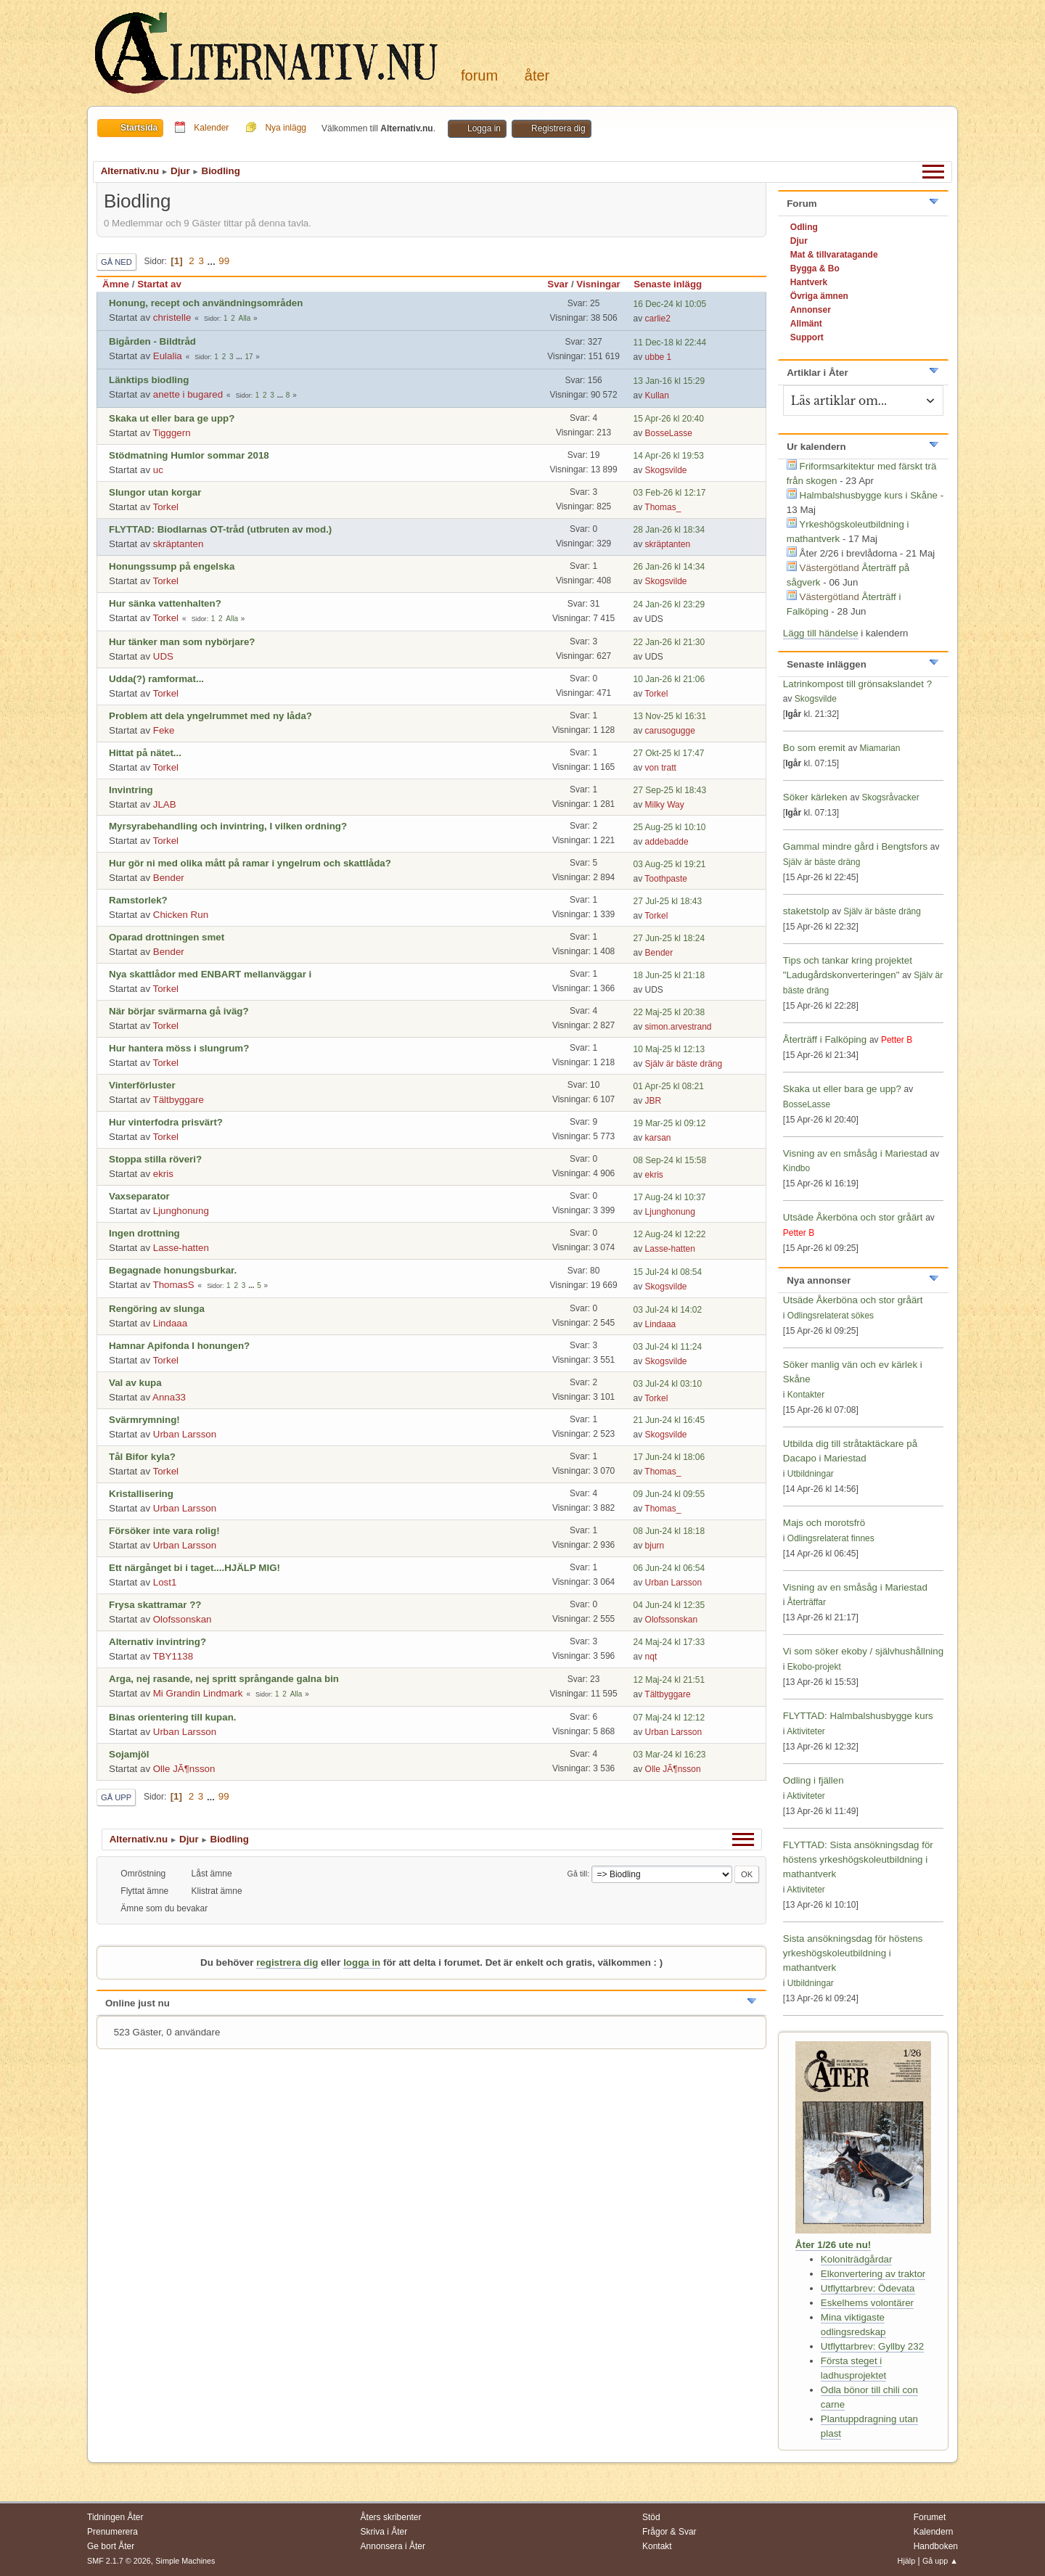  Describe the element at coordinates (172, 317) in the screenshot. I see `christelle` at that location.